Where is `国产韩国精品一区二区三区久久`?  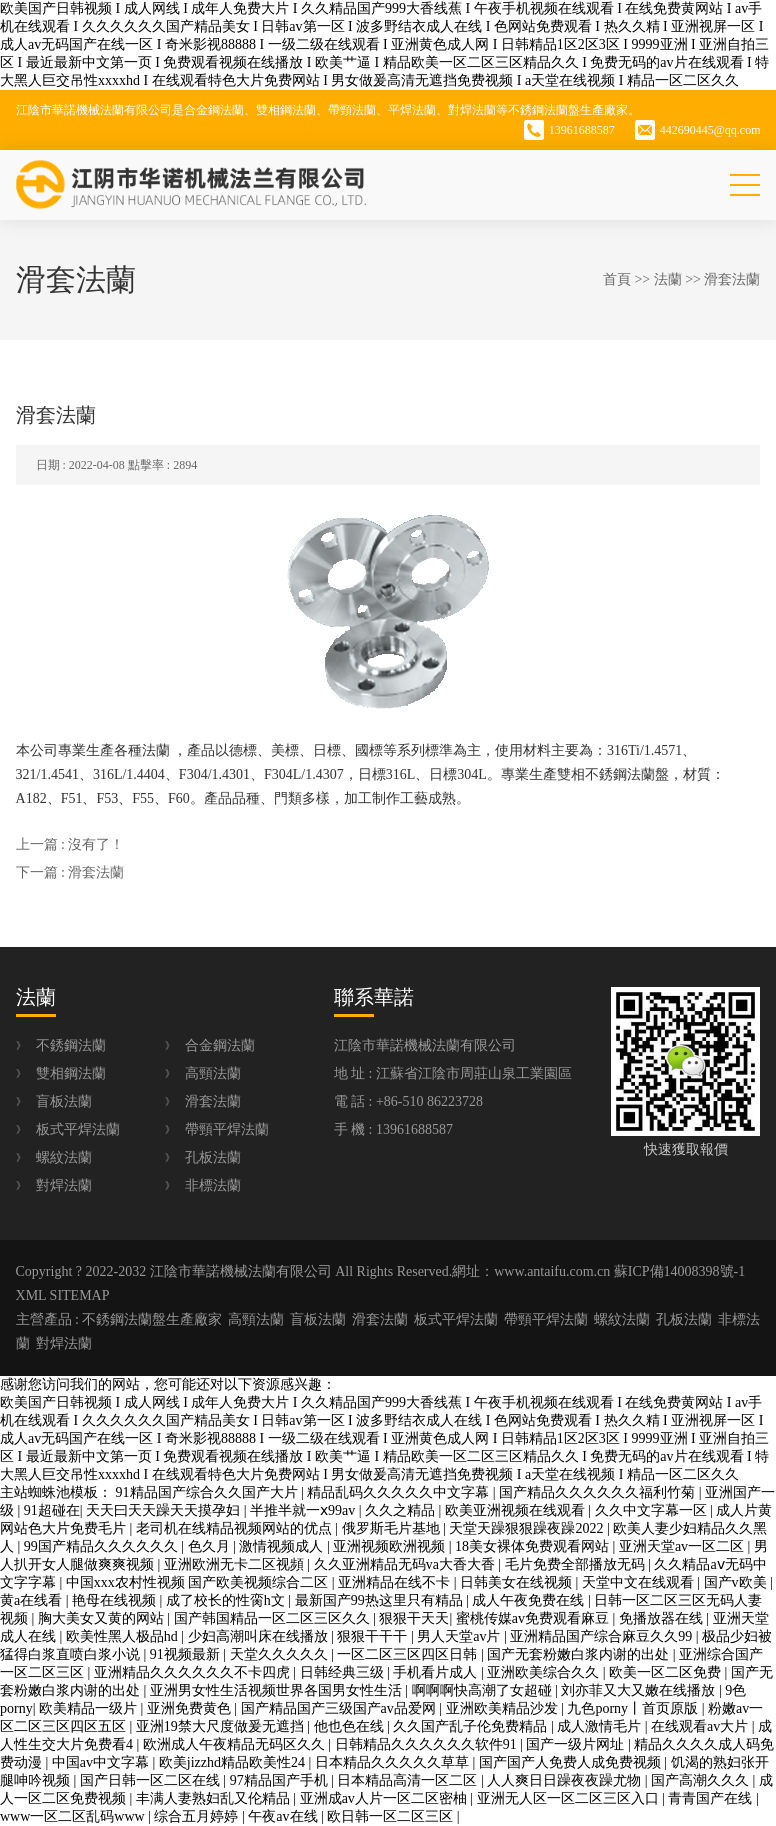 国产韩国精品一区二区三区久久 is located at coordinates (274, 1618).